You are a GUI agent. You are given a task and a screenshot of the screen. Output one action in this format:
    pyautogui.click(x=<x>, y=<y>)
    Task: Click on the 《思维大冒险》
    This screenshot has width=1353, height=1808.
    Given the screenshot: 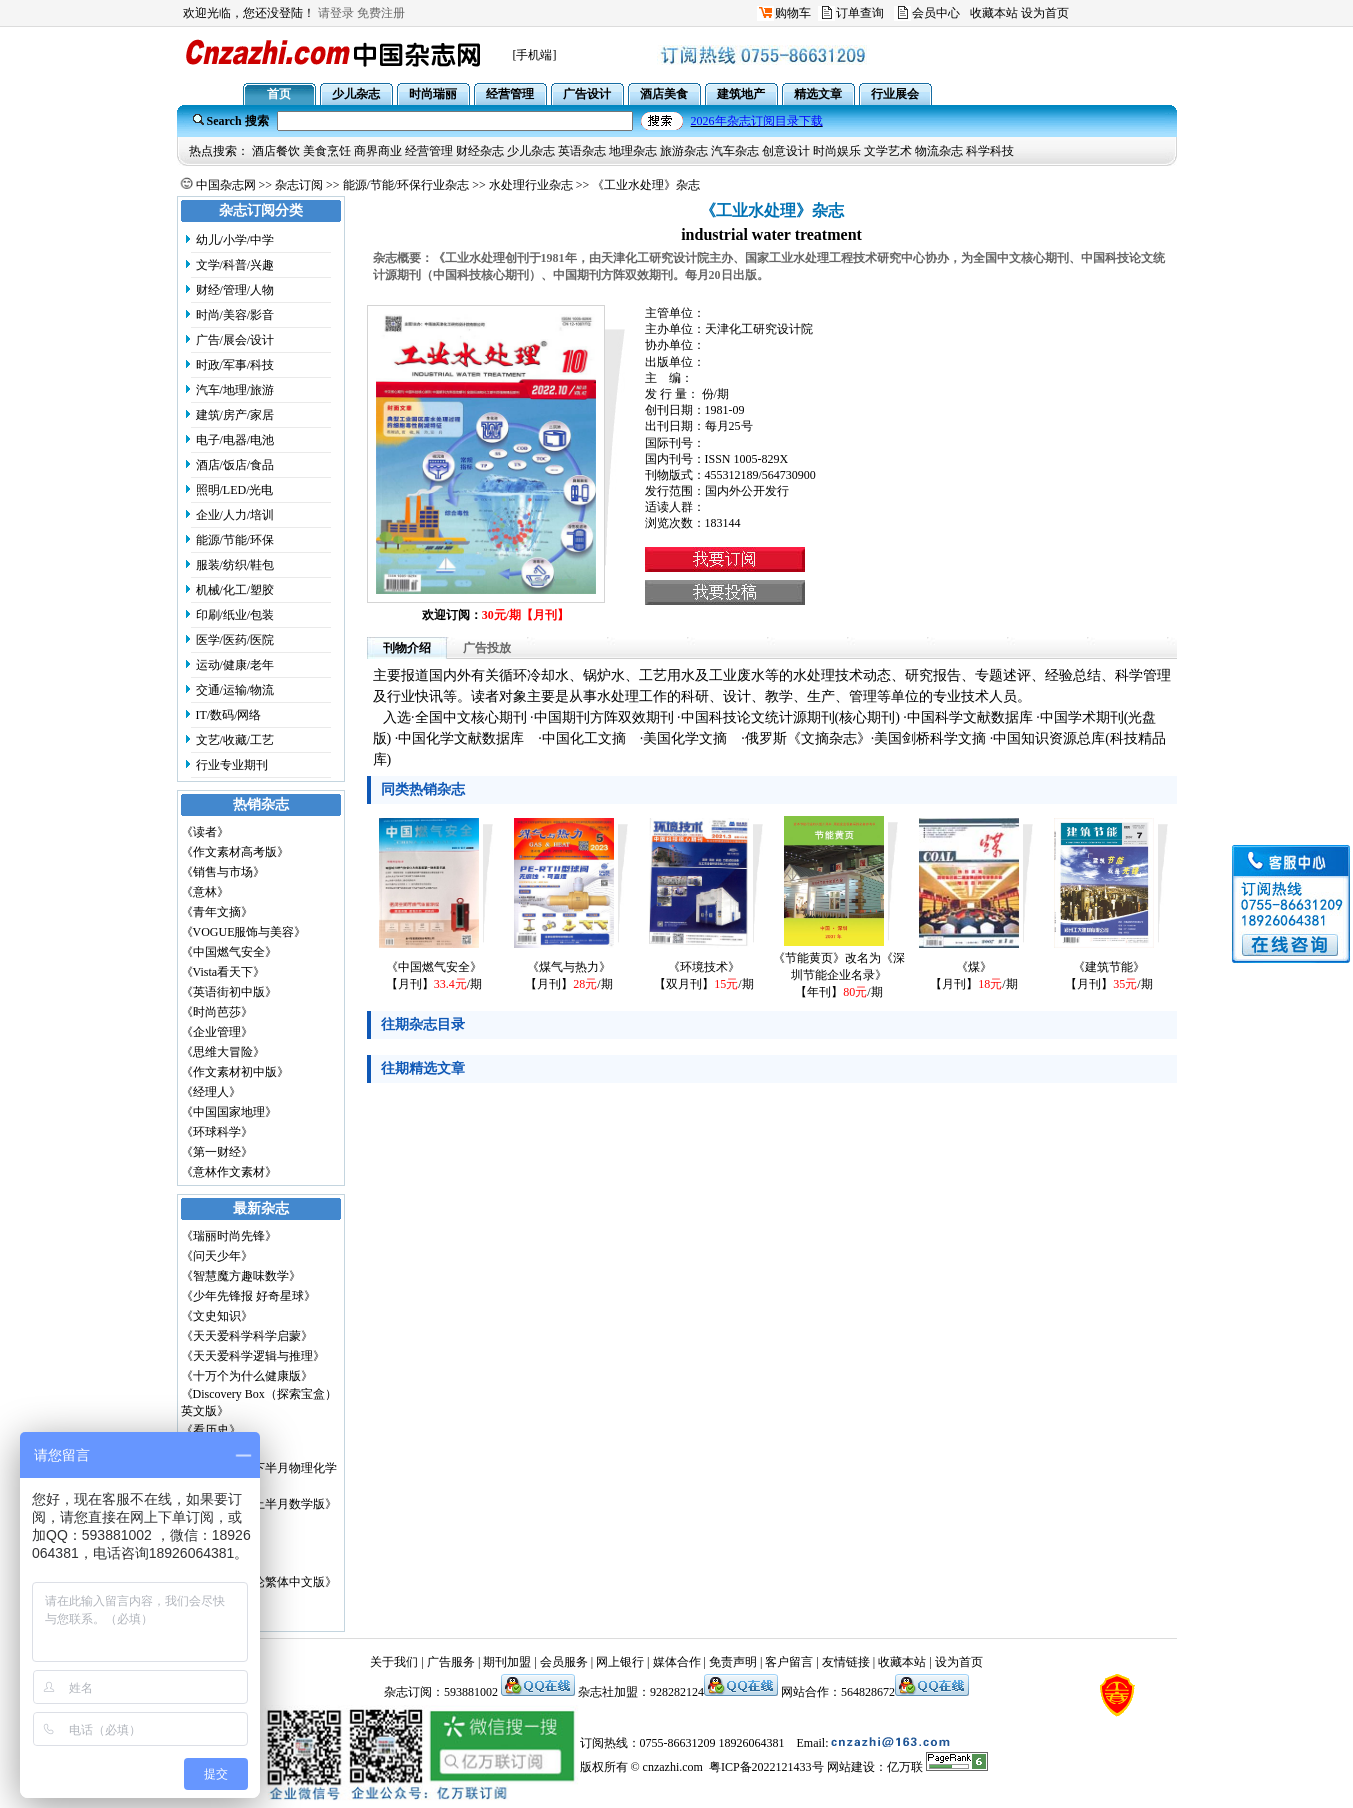 What is the action you would take?
    pyautogui.click(x=223, y=1052)
    